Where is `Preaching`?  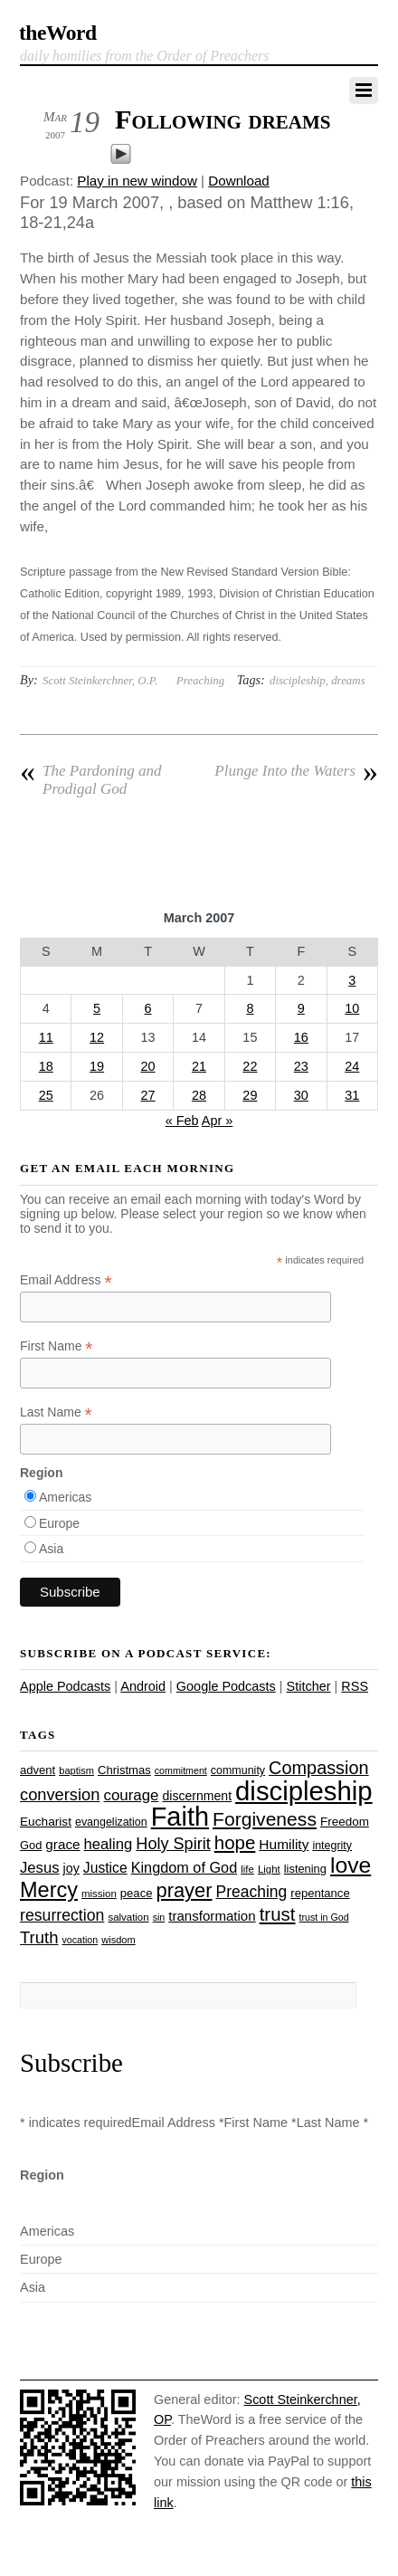
Preaching is located at coordinates (200, 680).